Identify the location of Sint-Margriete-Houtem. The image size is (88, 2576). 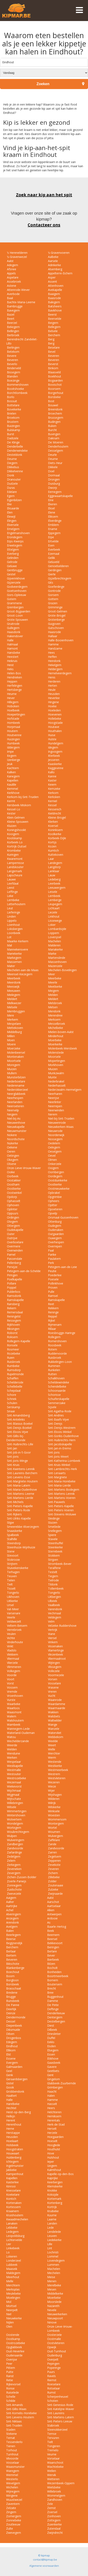
(22, 1481).